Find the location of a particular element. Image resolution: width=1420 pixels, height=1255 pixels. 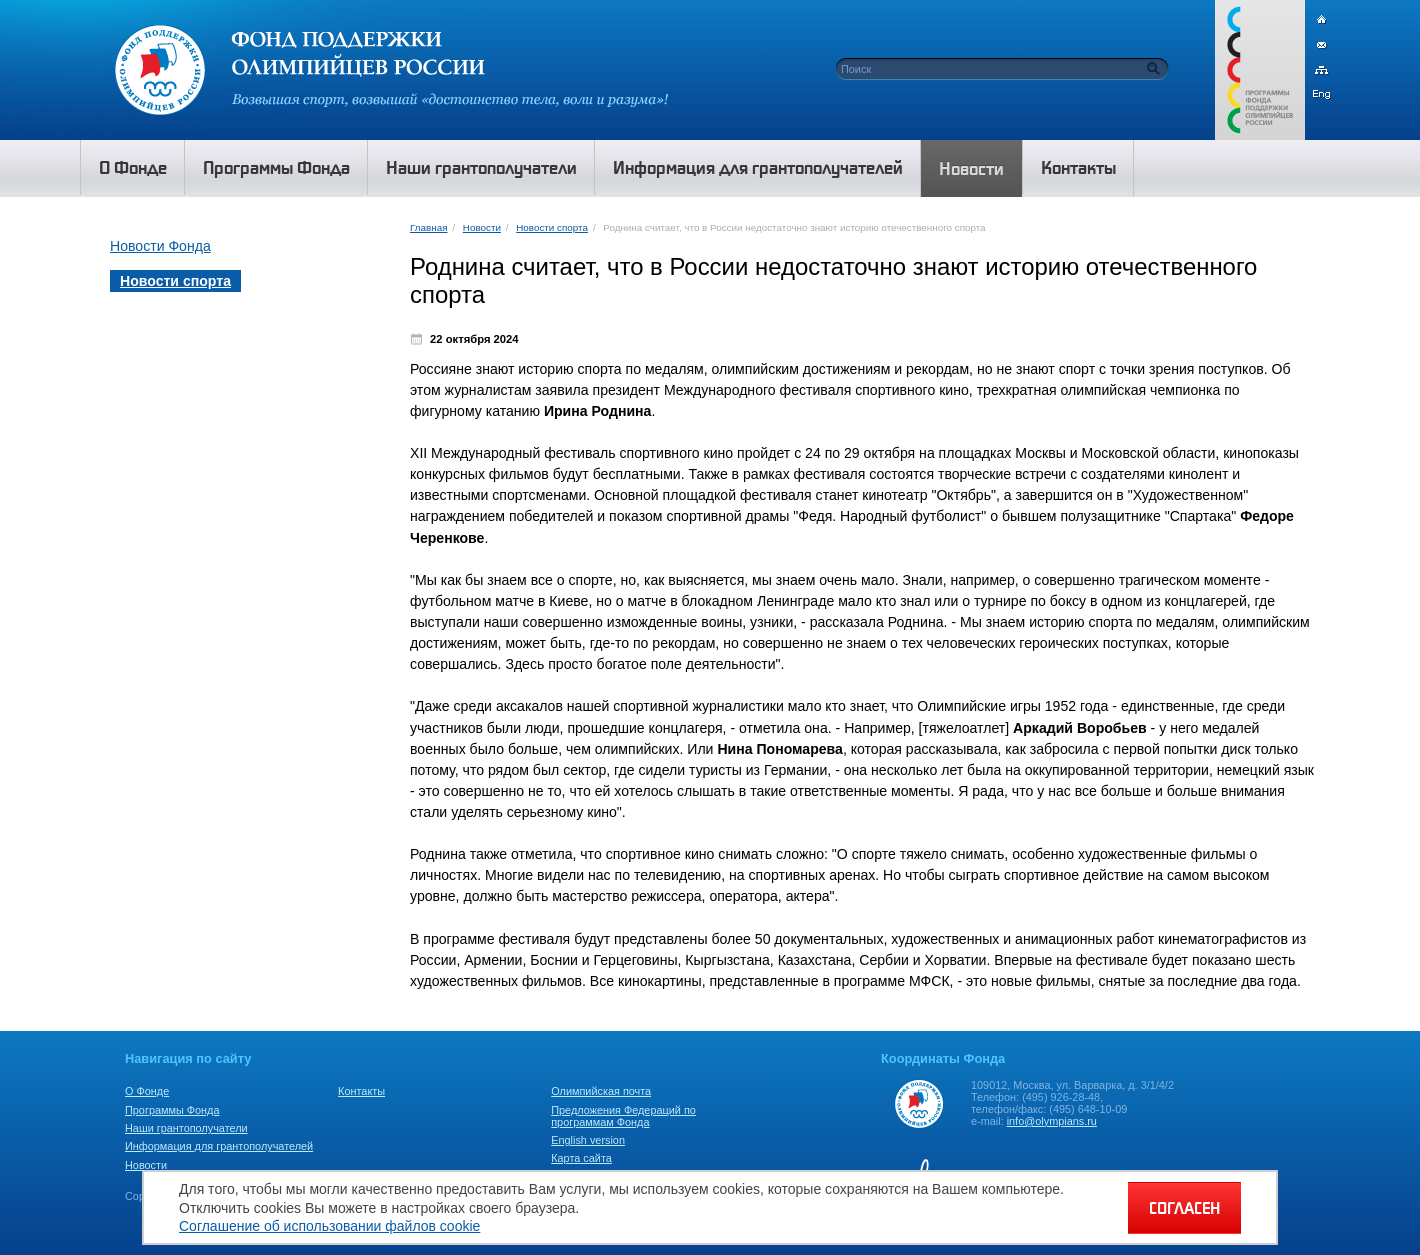

Предложения Федераций по программам Фонда is located at coordinates (623, 1116).